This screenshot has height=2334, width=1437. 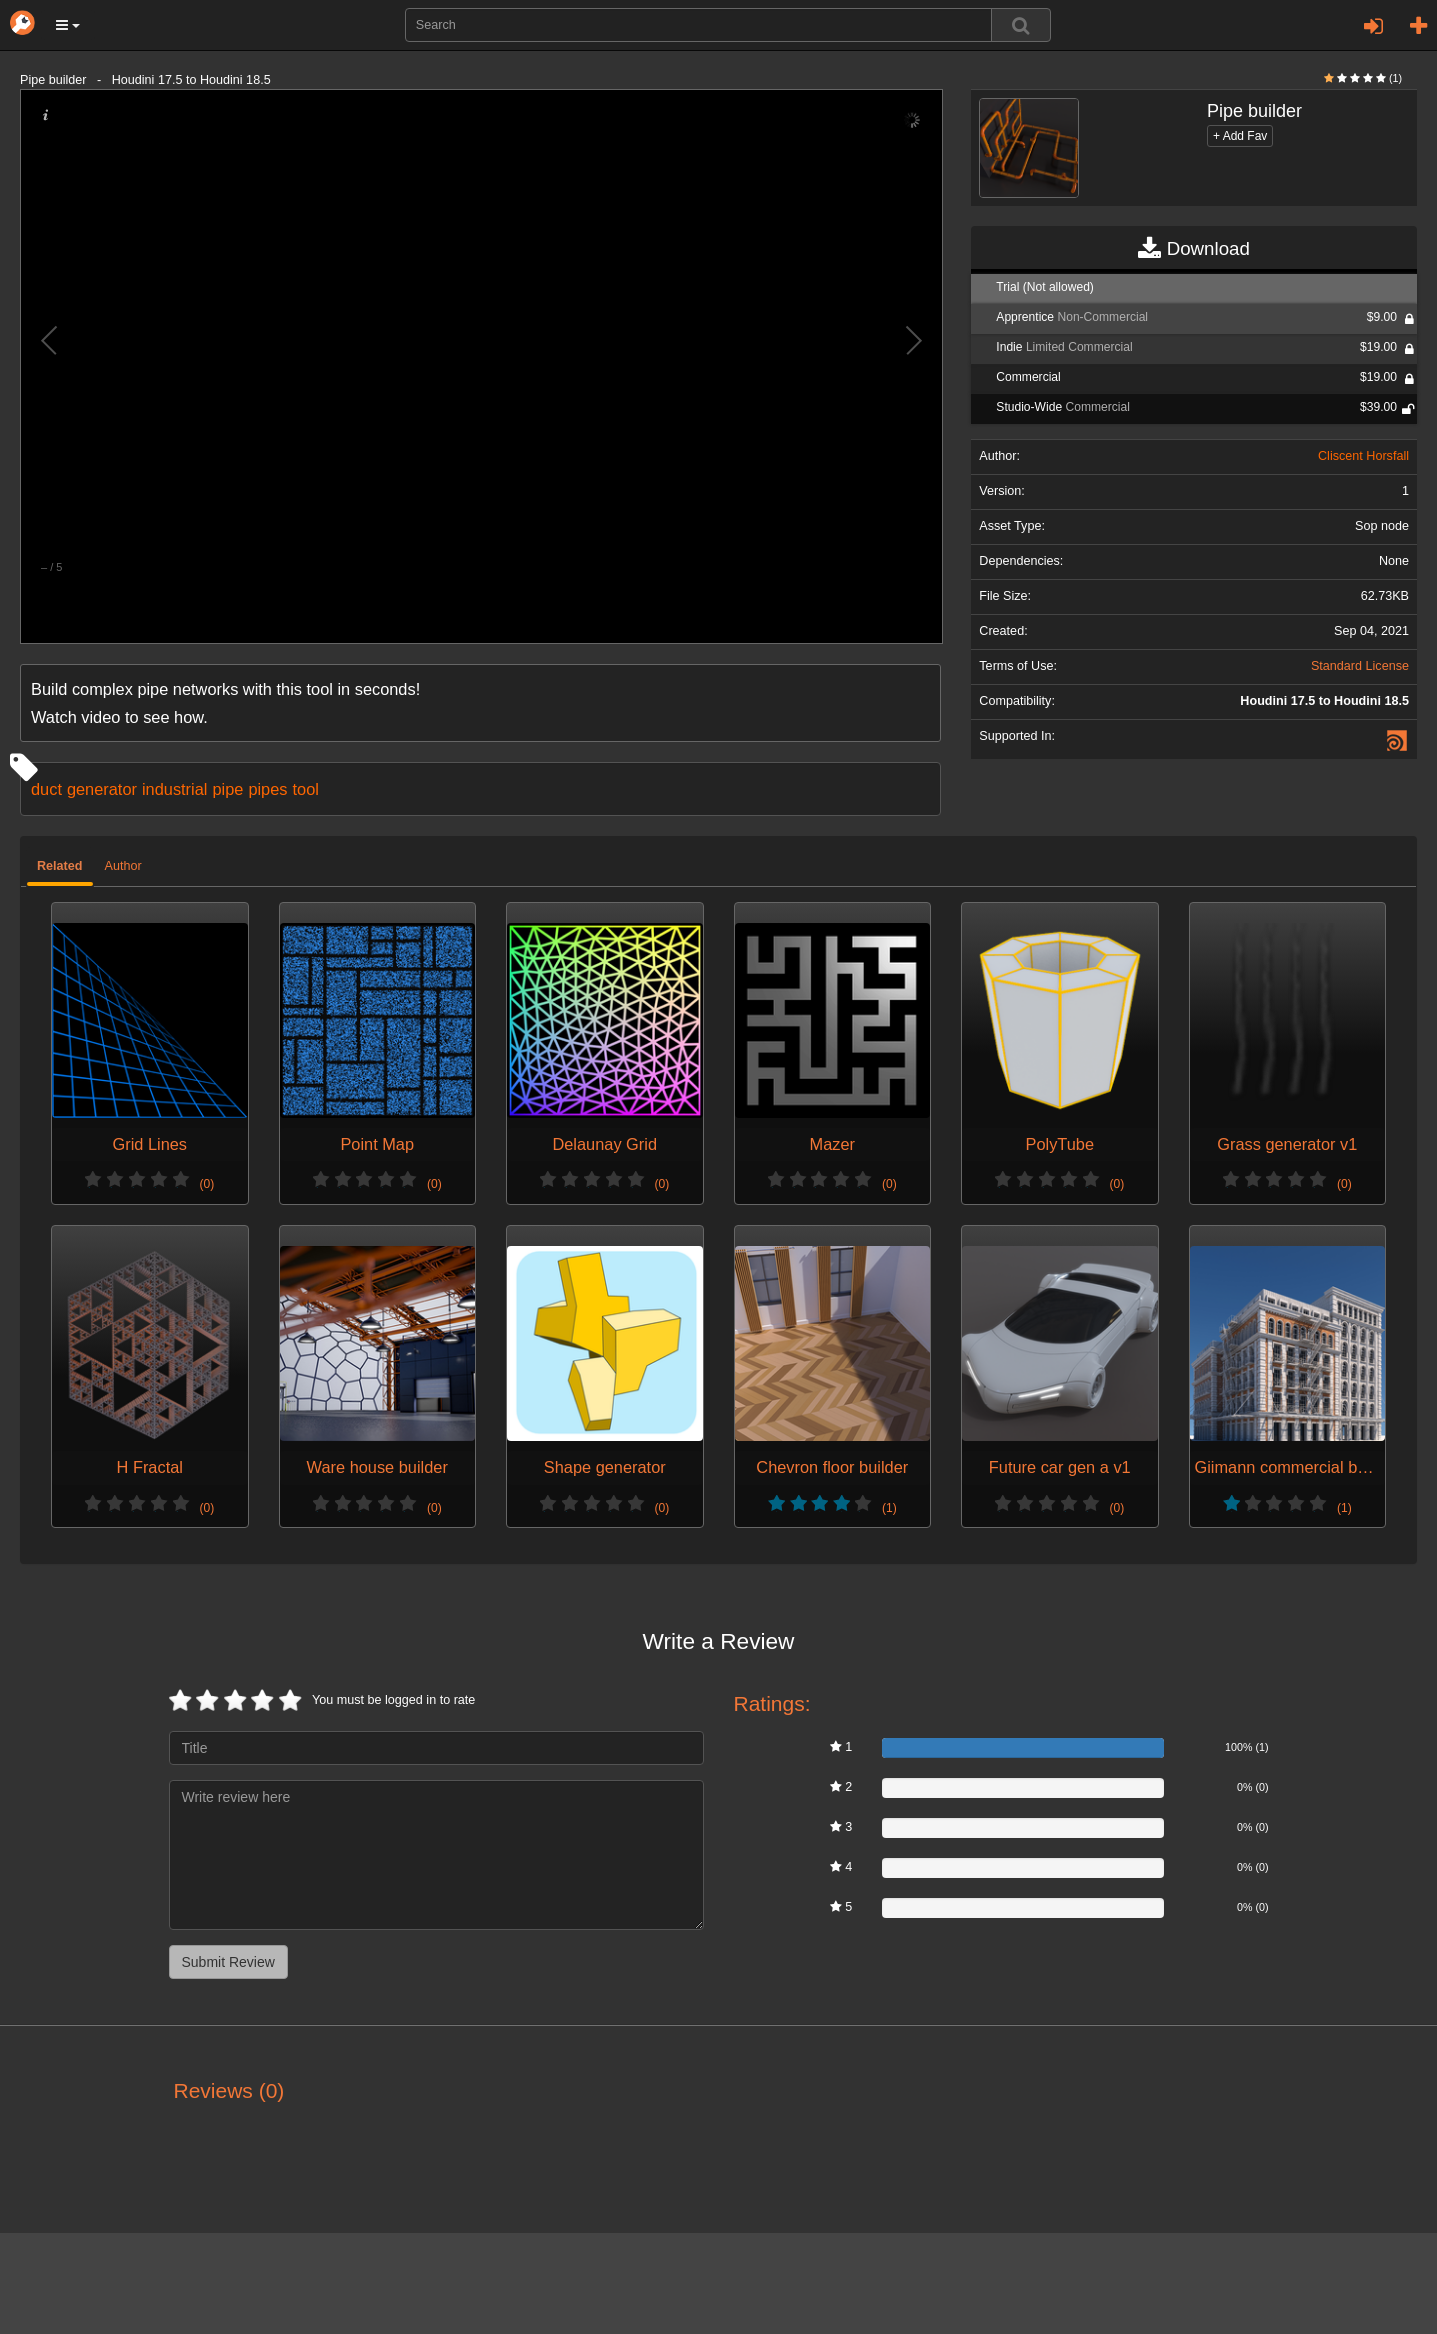 I want to click on Related, so click(x=60, y=866).